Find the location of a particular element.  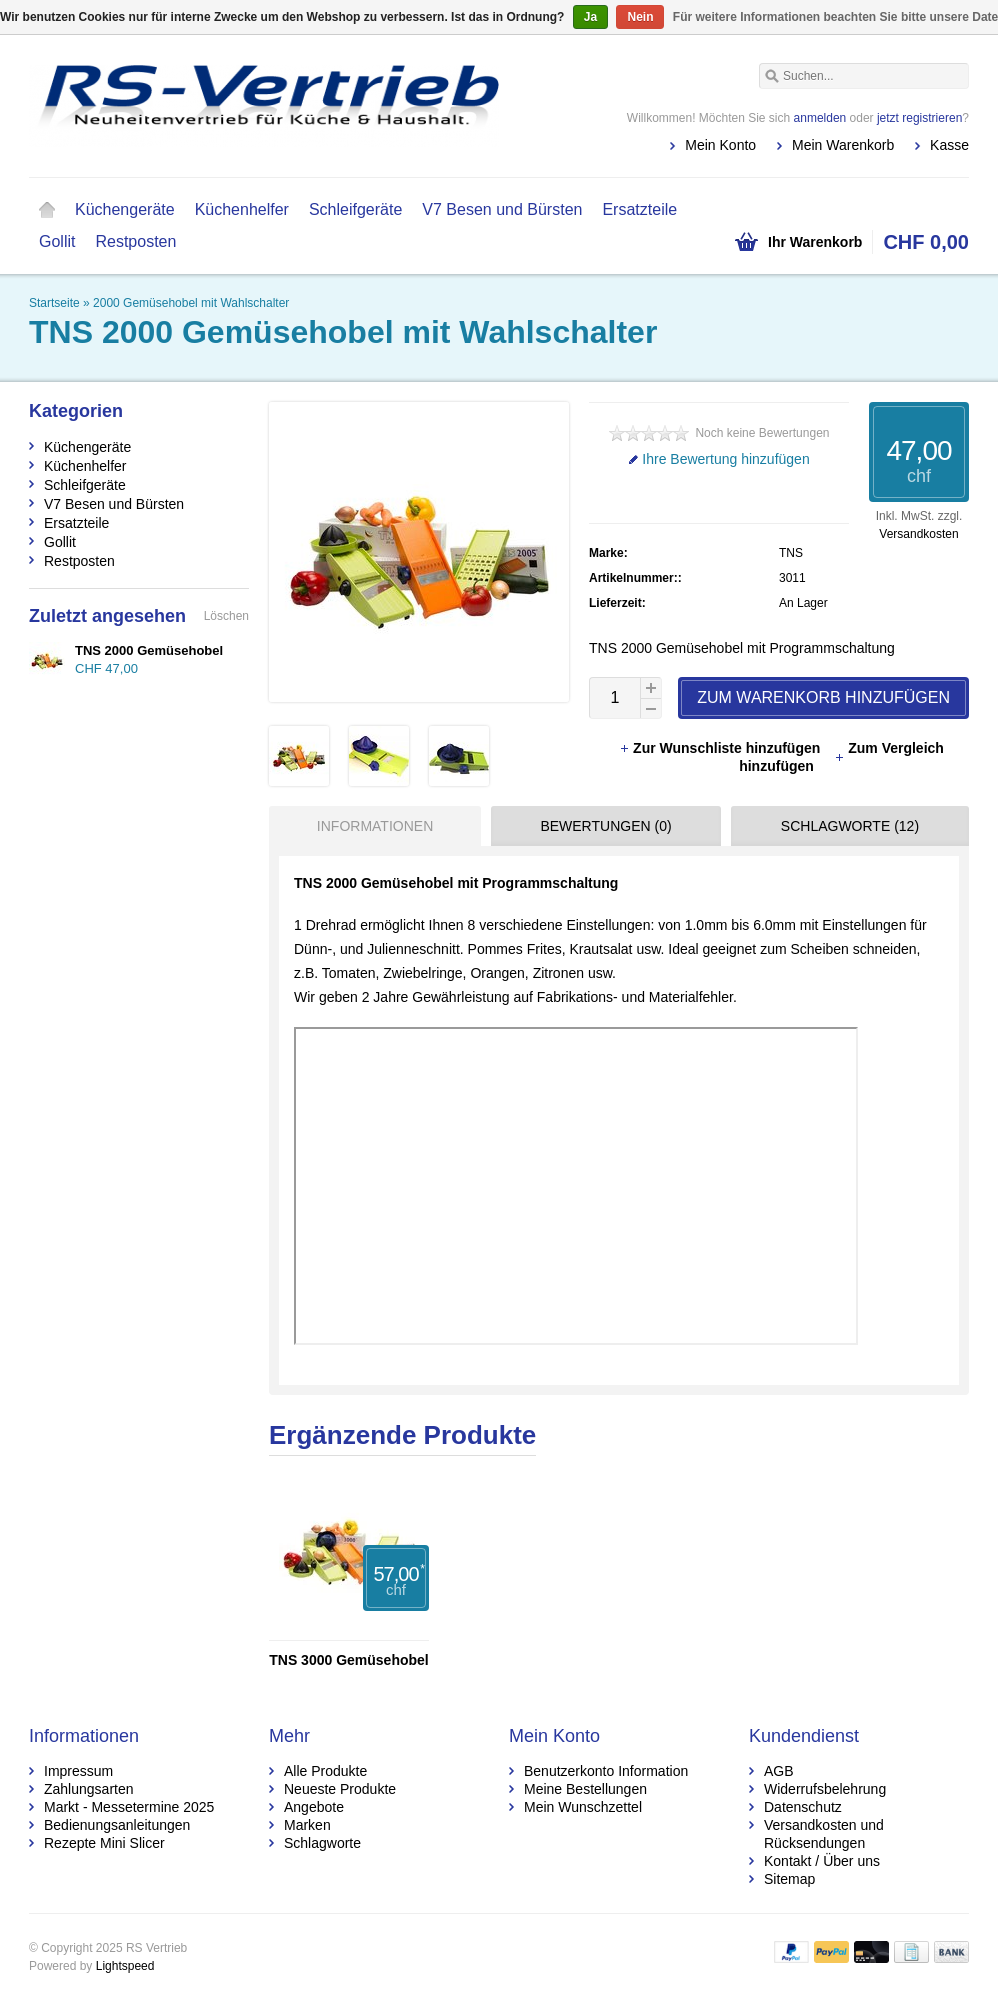

Meine Bestellungen is located at coordinates (585, 1789).